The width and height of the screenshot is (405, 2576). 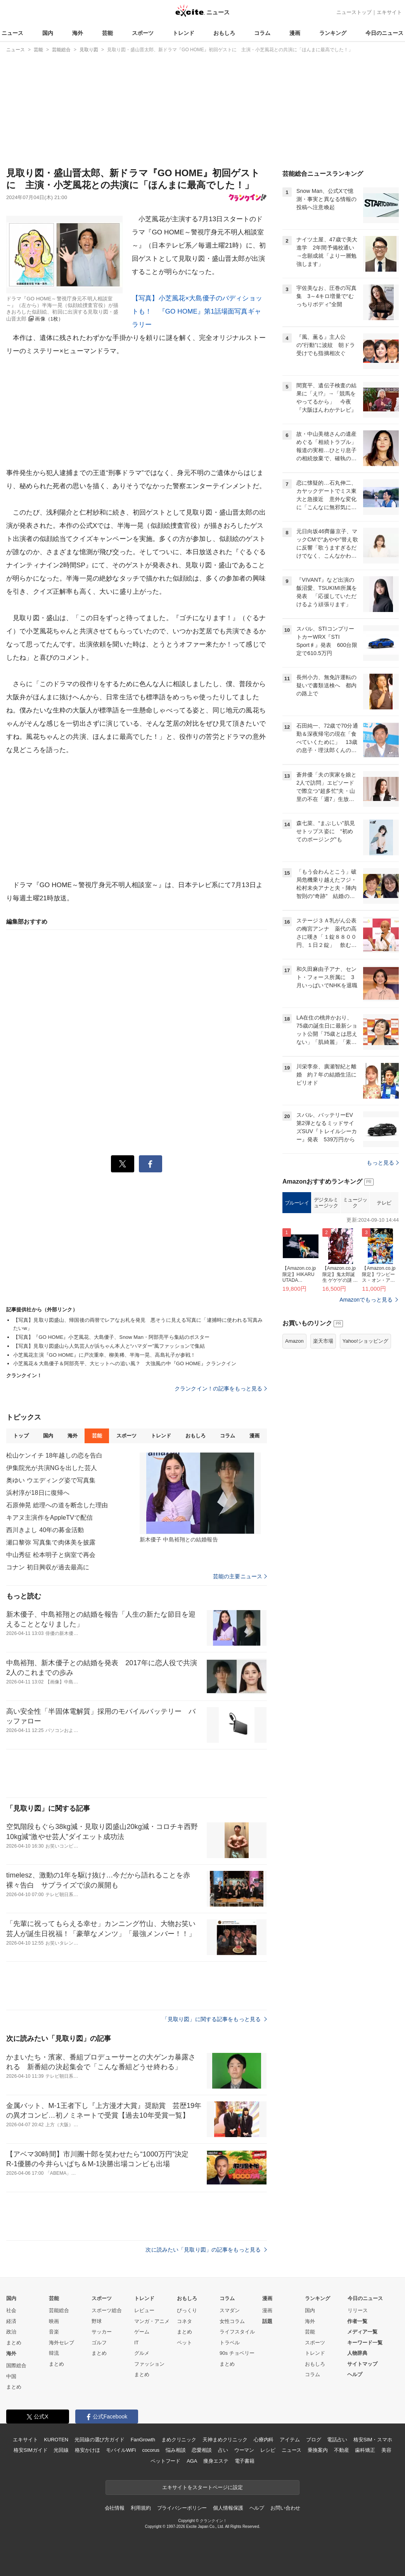 I want to click on 今日のニュース, so click(x=384, y=33).